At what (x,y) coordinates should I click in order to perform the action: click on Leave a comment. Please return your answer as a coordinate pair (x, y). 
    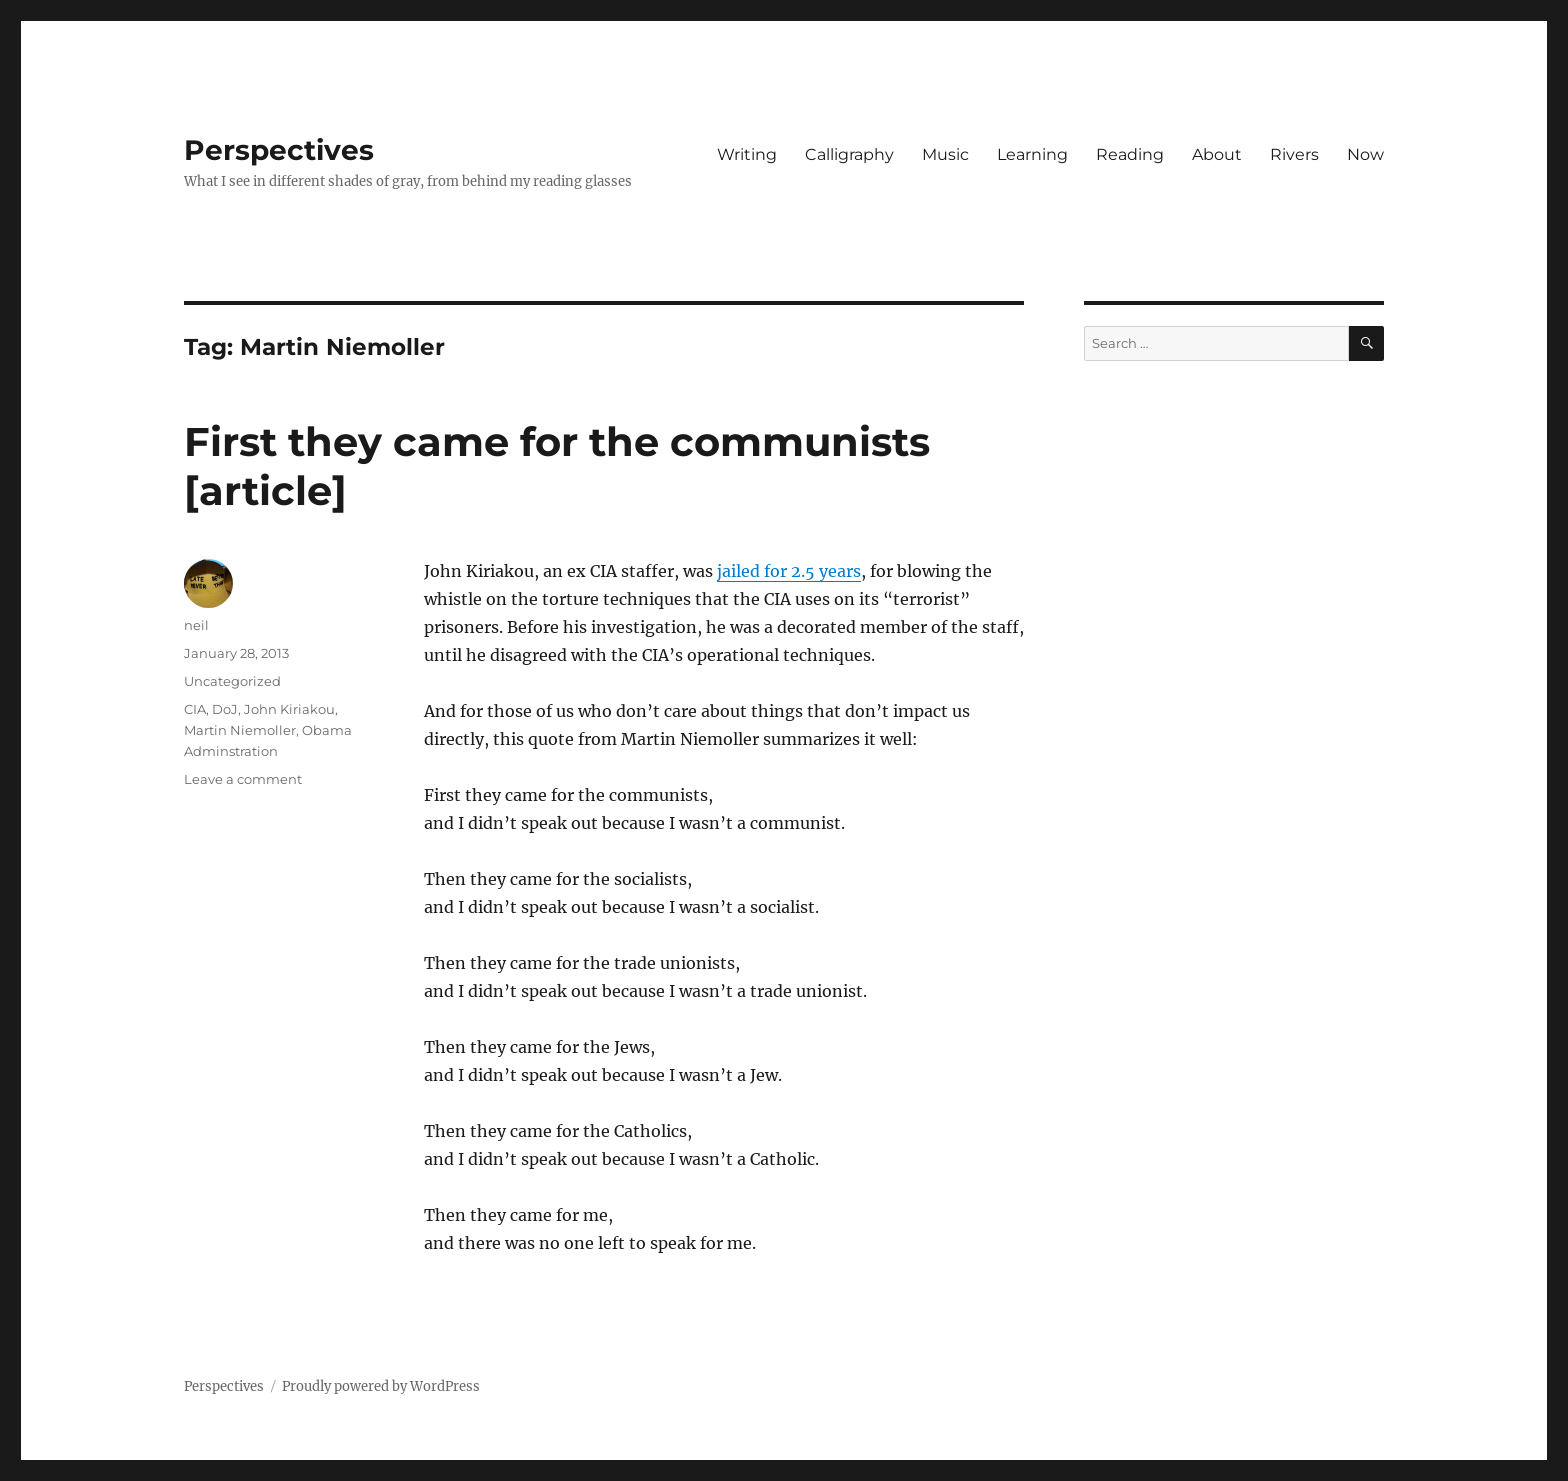
    Looking at the image, I should click on (243, 779).